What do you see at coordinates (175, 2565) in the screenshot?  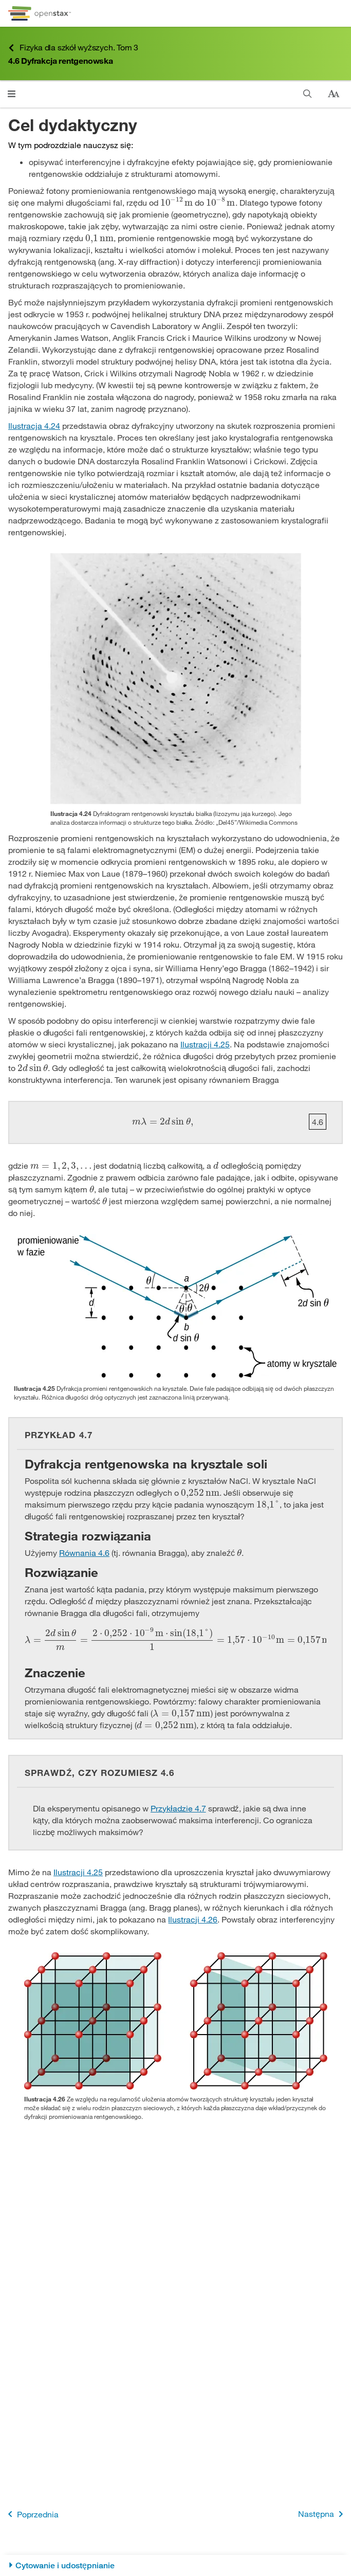 I see `[Cytowanie i udostępnianie]` at bounding box center [175, 2565].